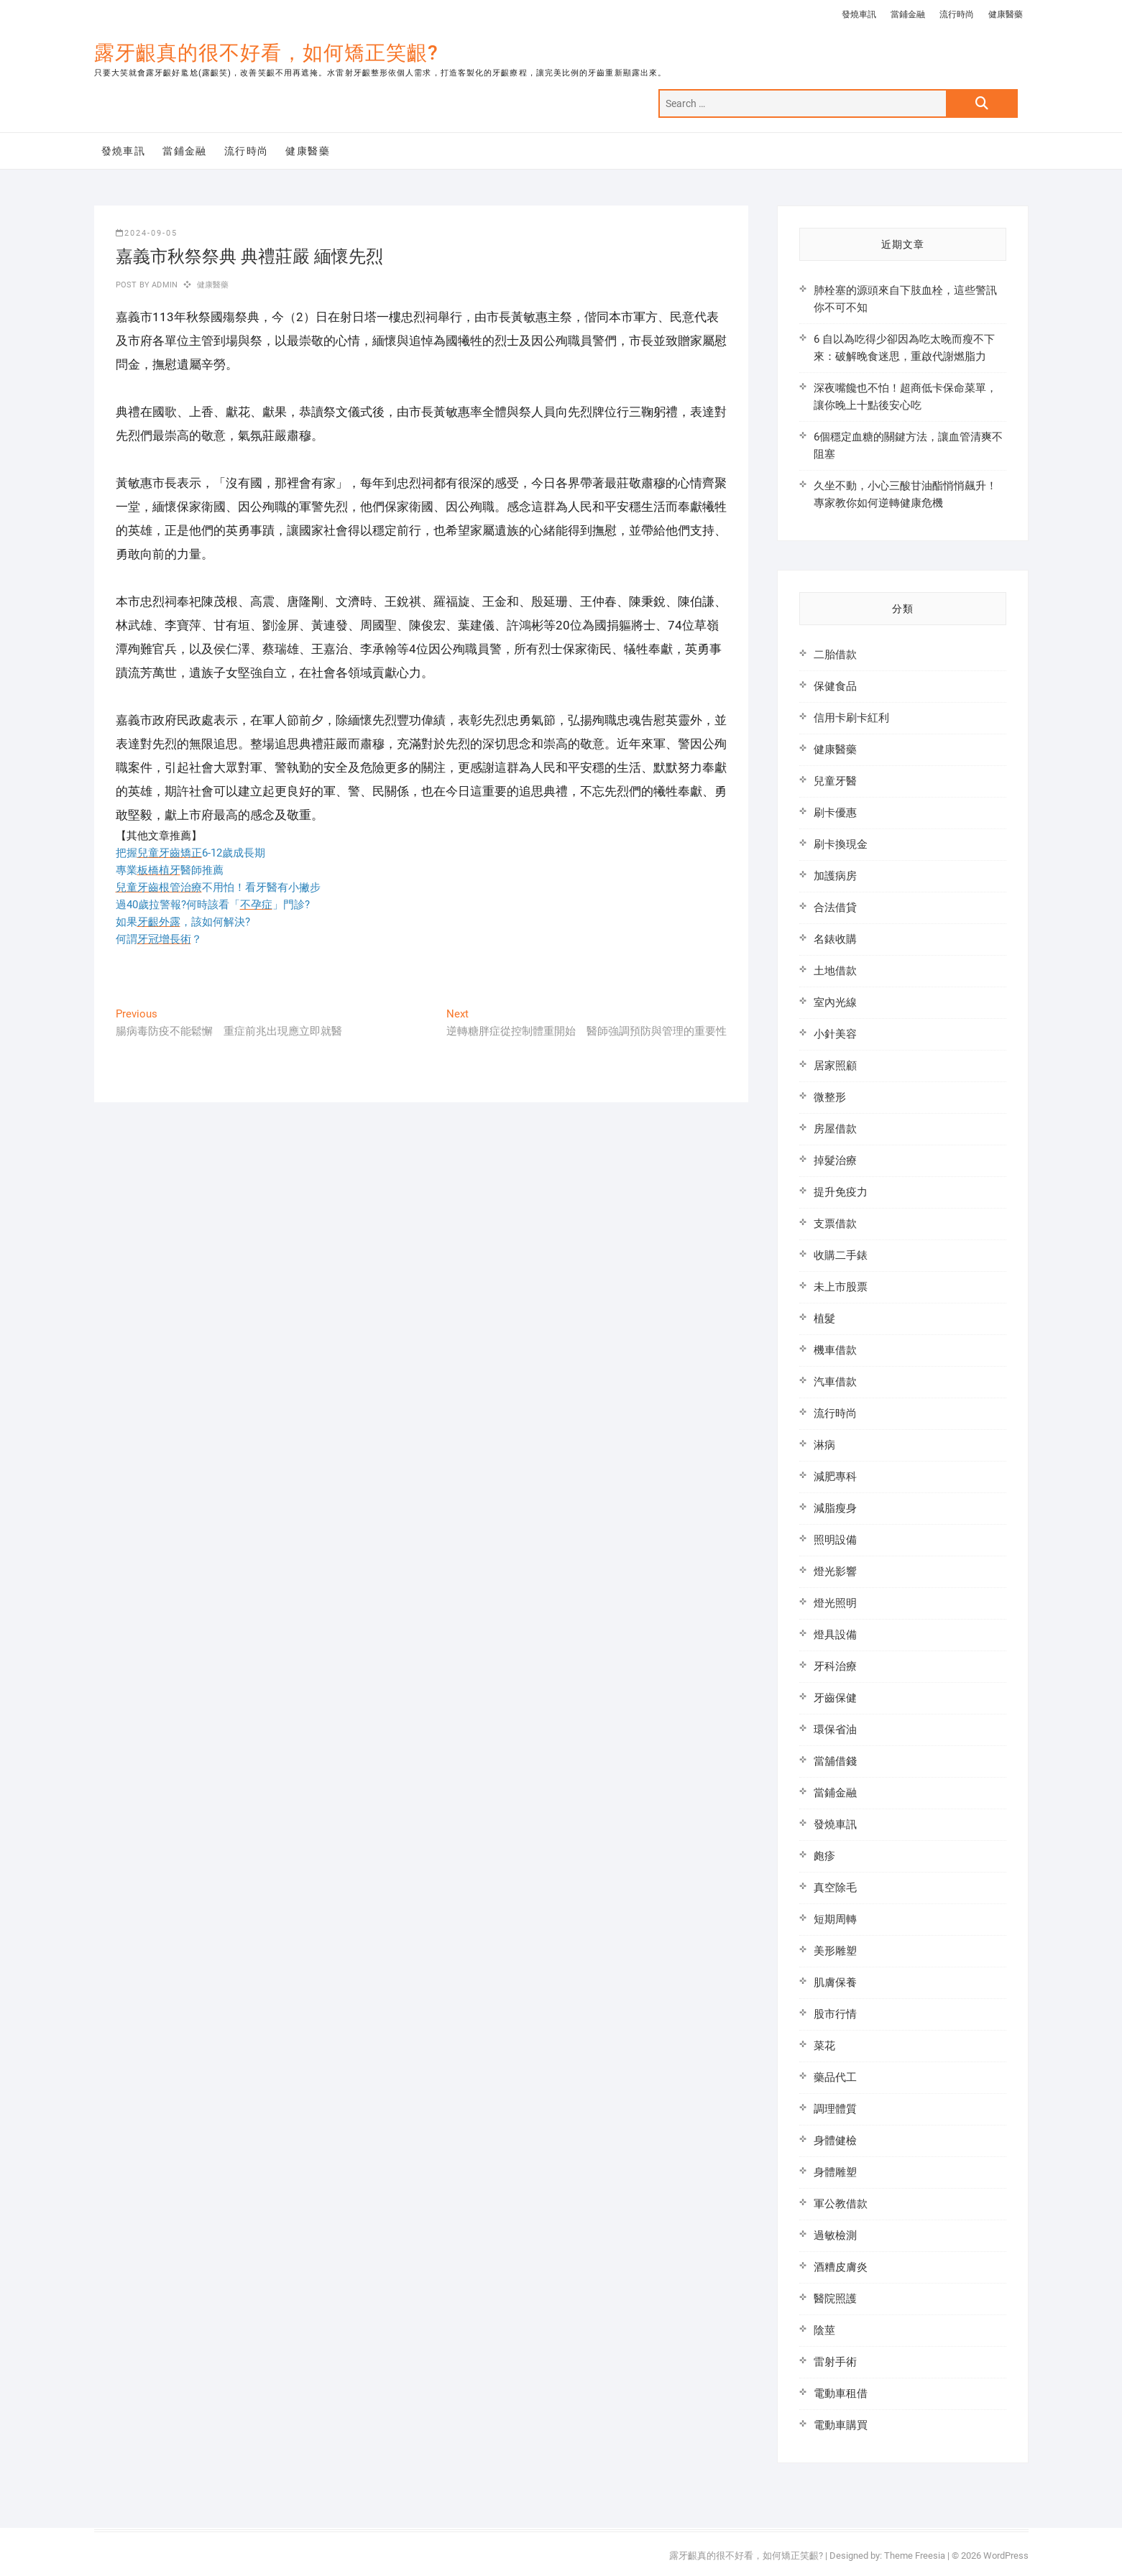 This screenshot has width=1122, height=2576. I want to click on 流行時尚, so click(956, 14).